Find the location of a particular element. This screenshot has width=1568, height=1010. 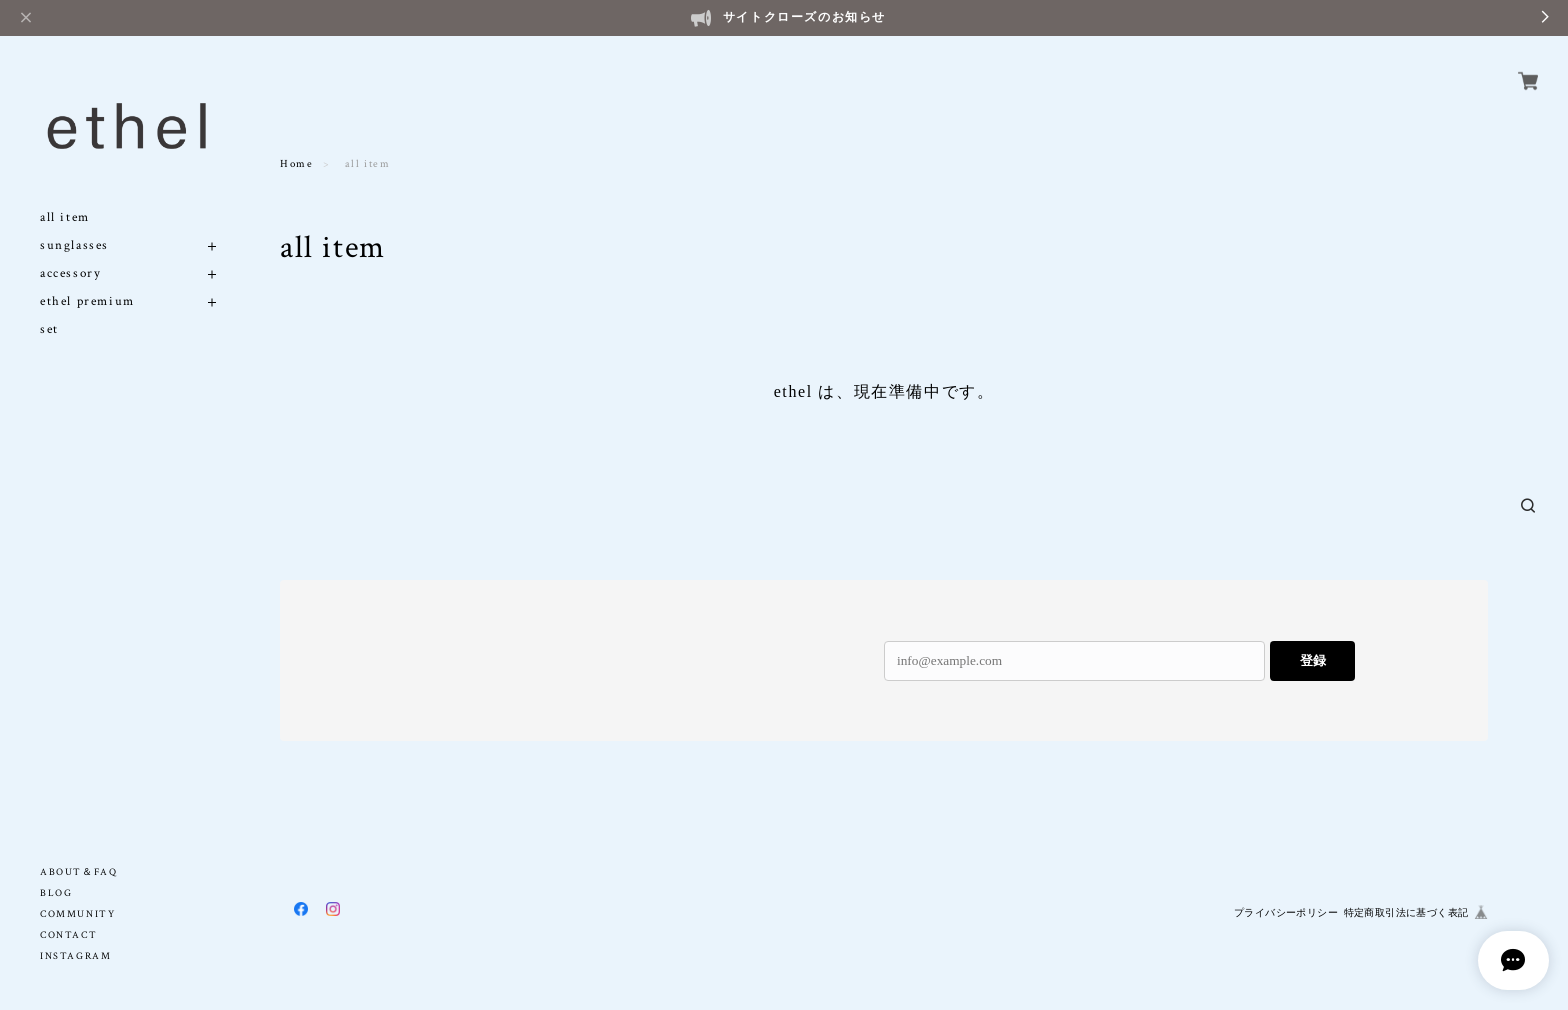

Home is located at coordinates (296, 164).